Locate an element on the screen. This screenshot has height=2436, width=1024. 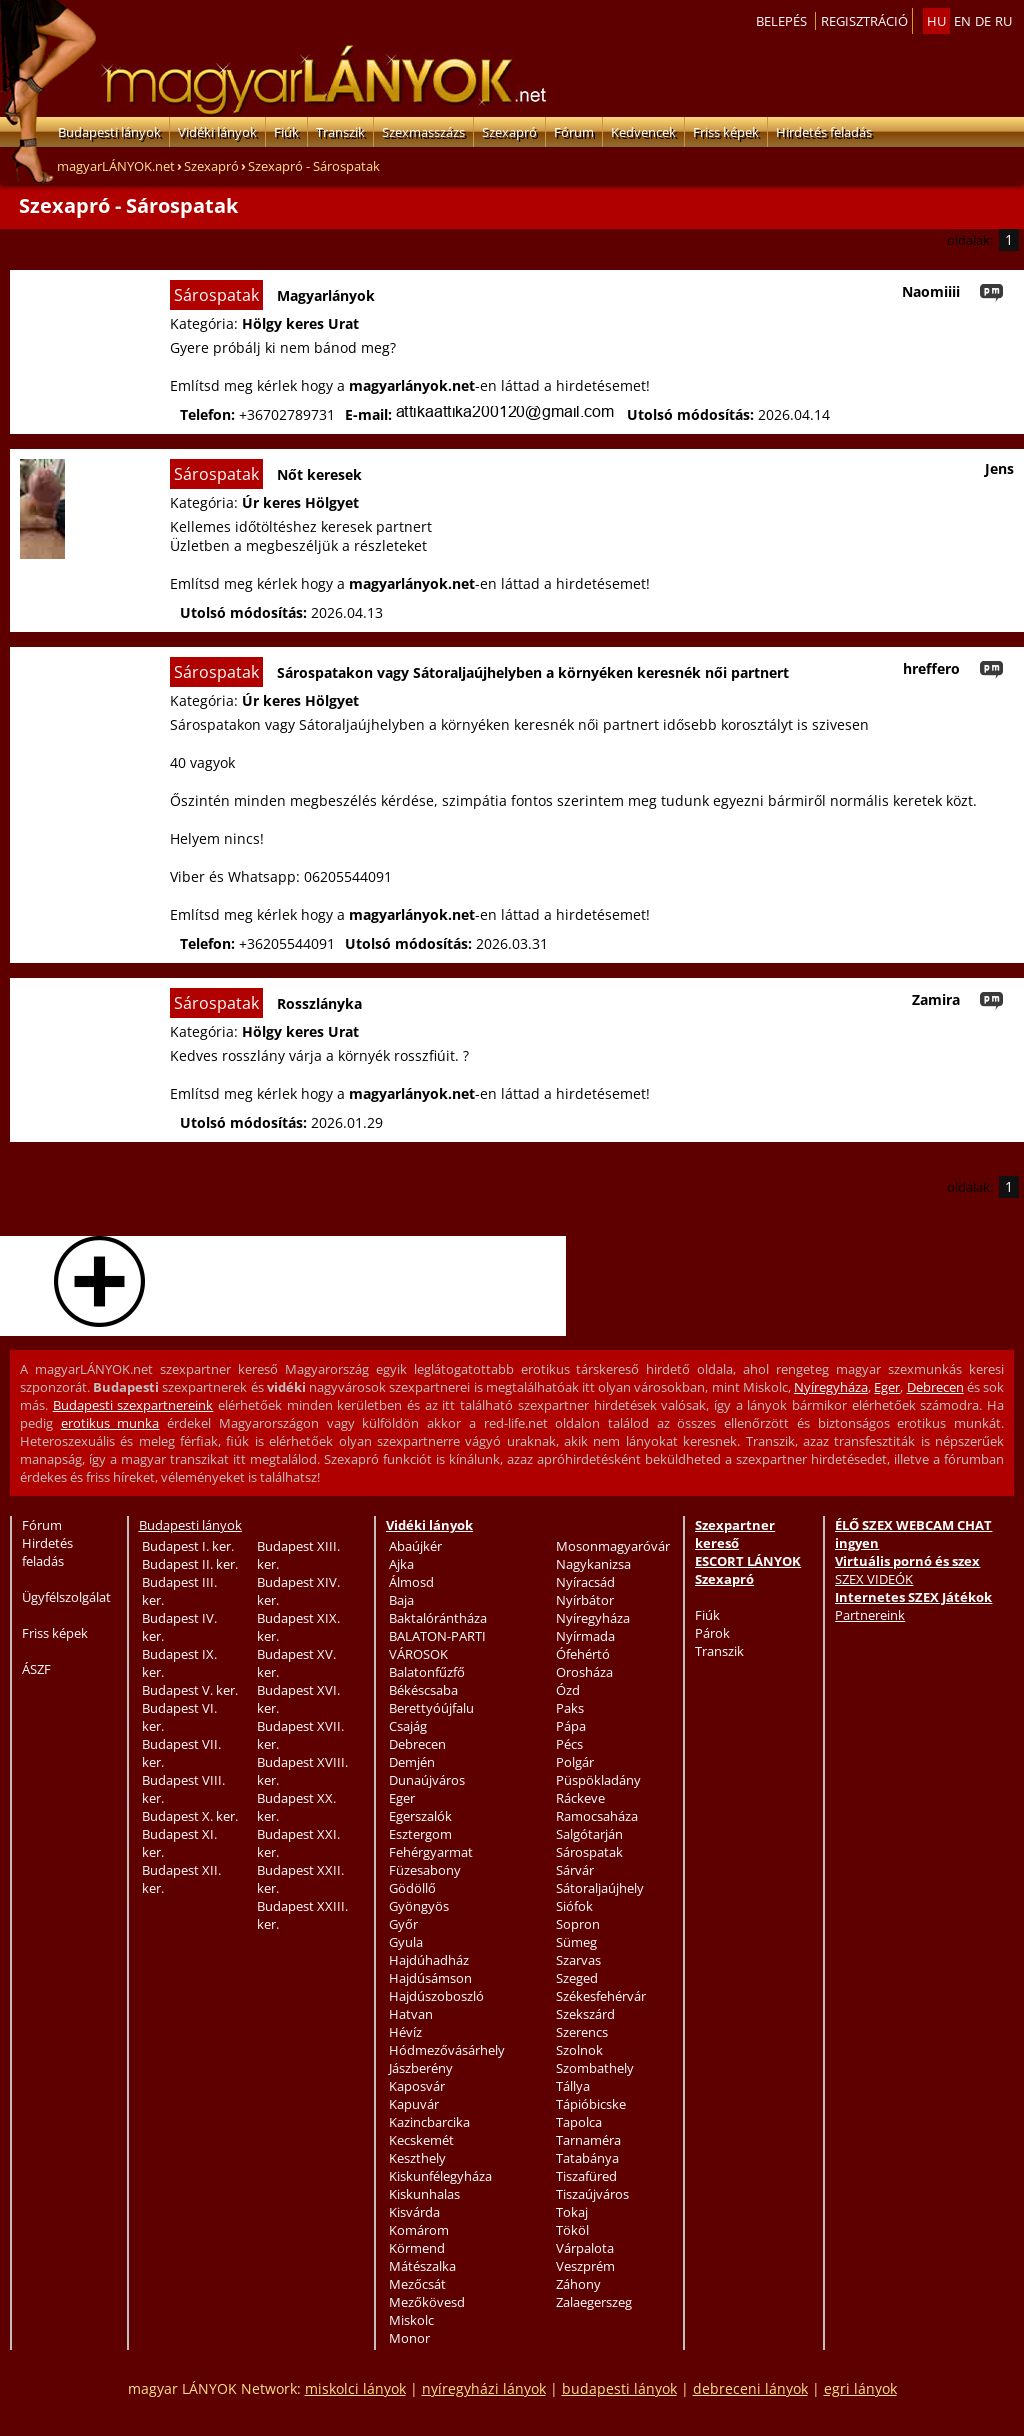
Szexapró is located at coordinates (509, 132).